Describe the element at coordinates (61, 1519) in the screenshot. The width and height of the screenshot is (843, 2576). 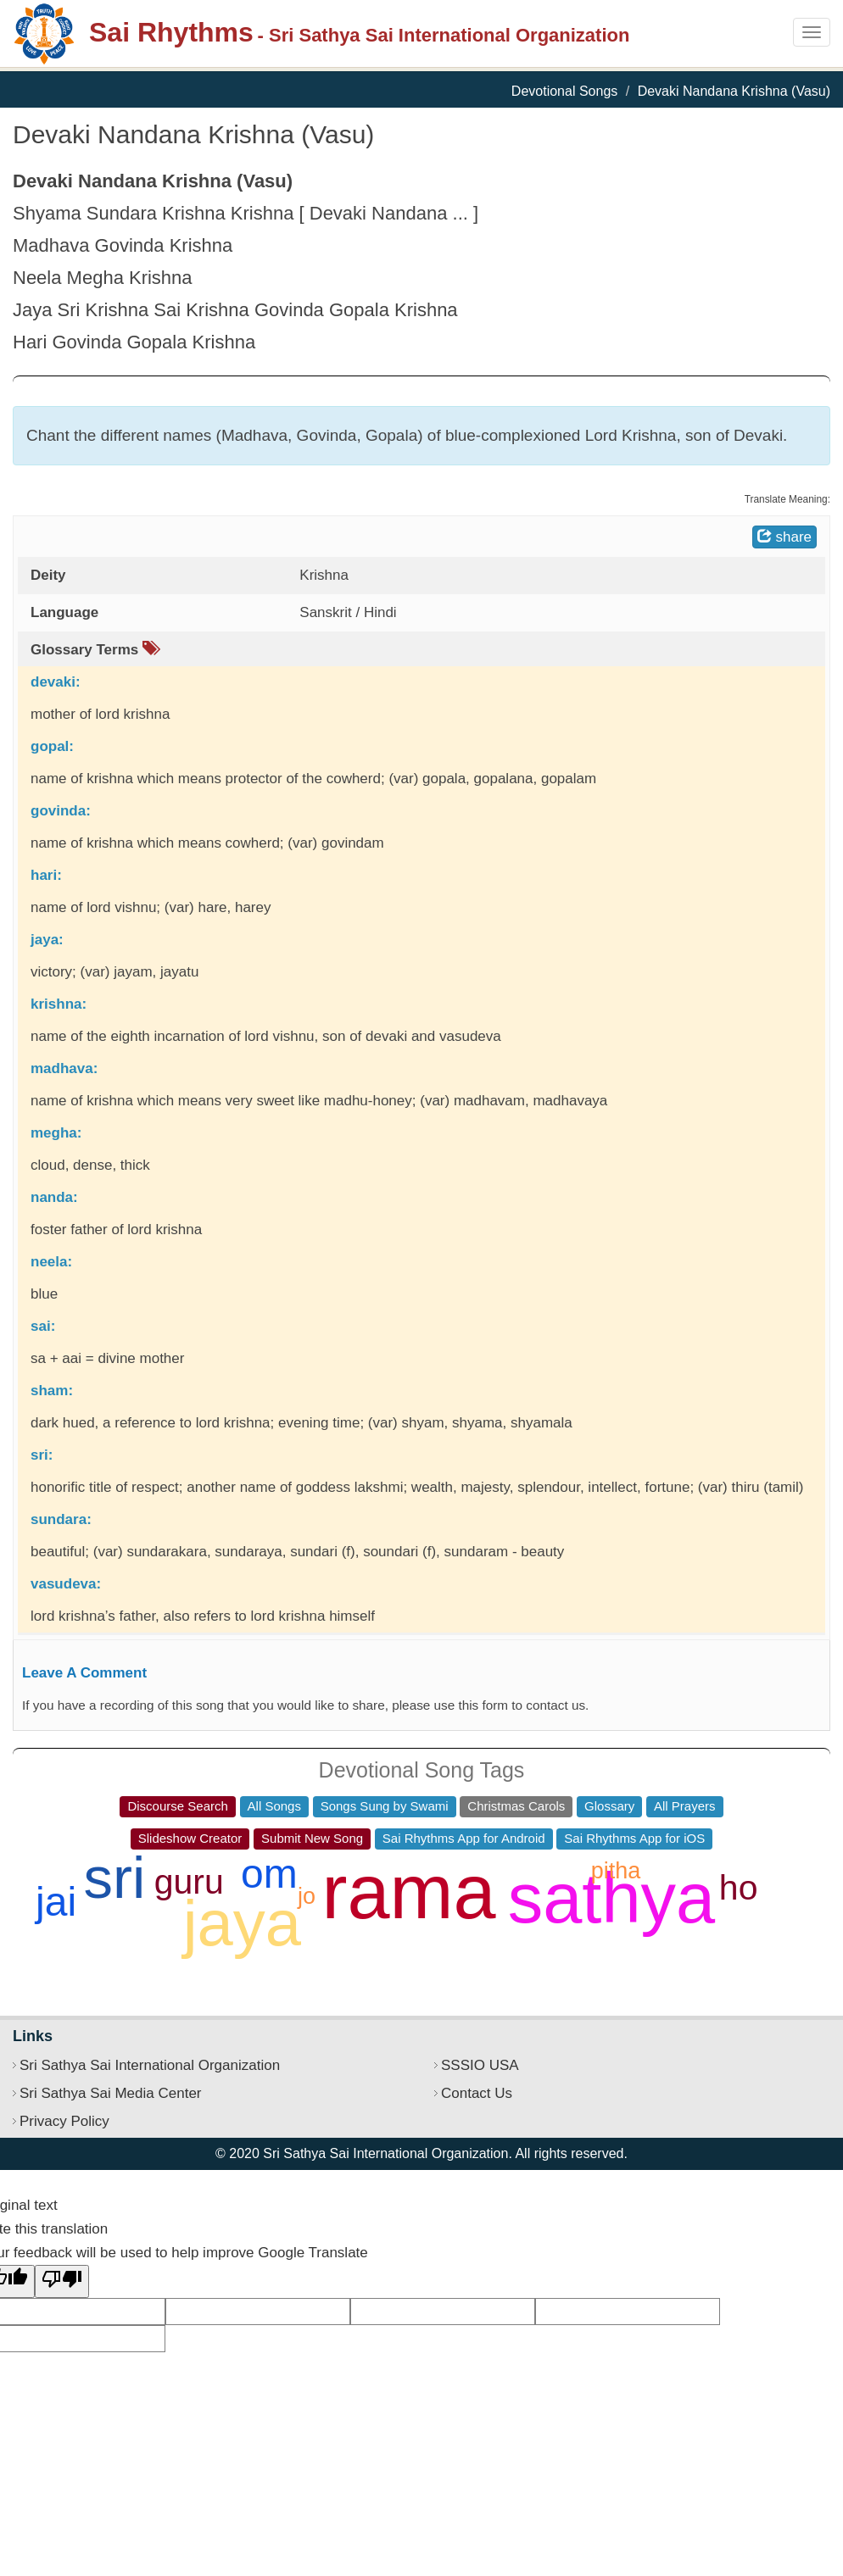
I see `sundara:` at that location.